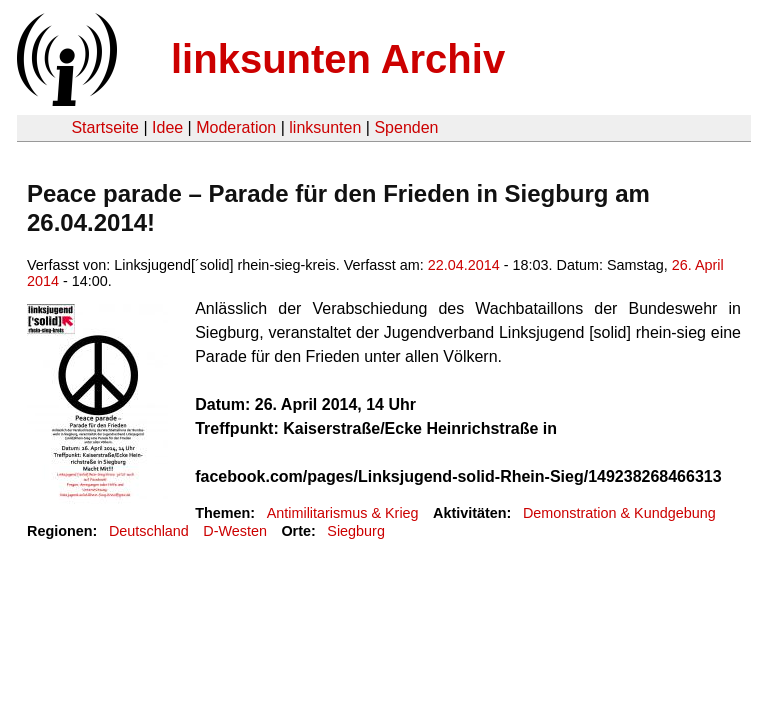 Image resolution: width=768 pixels, height=720 pixels. What do you see at coordinates (406, 127) in the screenshot?
I see `Spenden` at bounding box center [406, 127].